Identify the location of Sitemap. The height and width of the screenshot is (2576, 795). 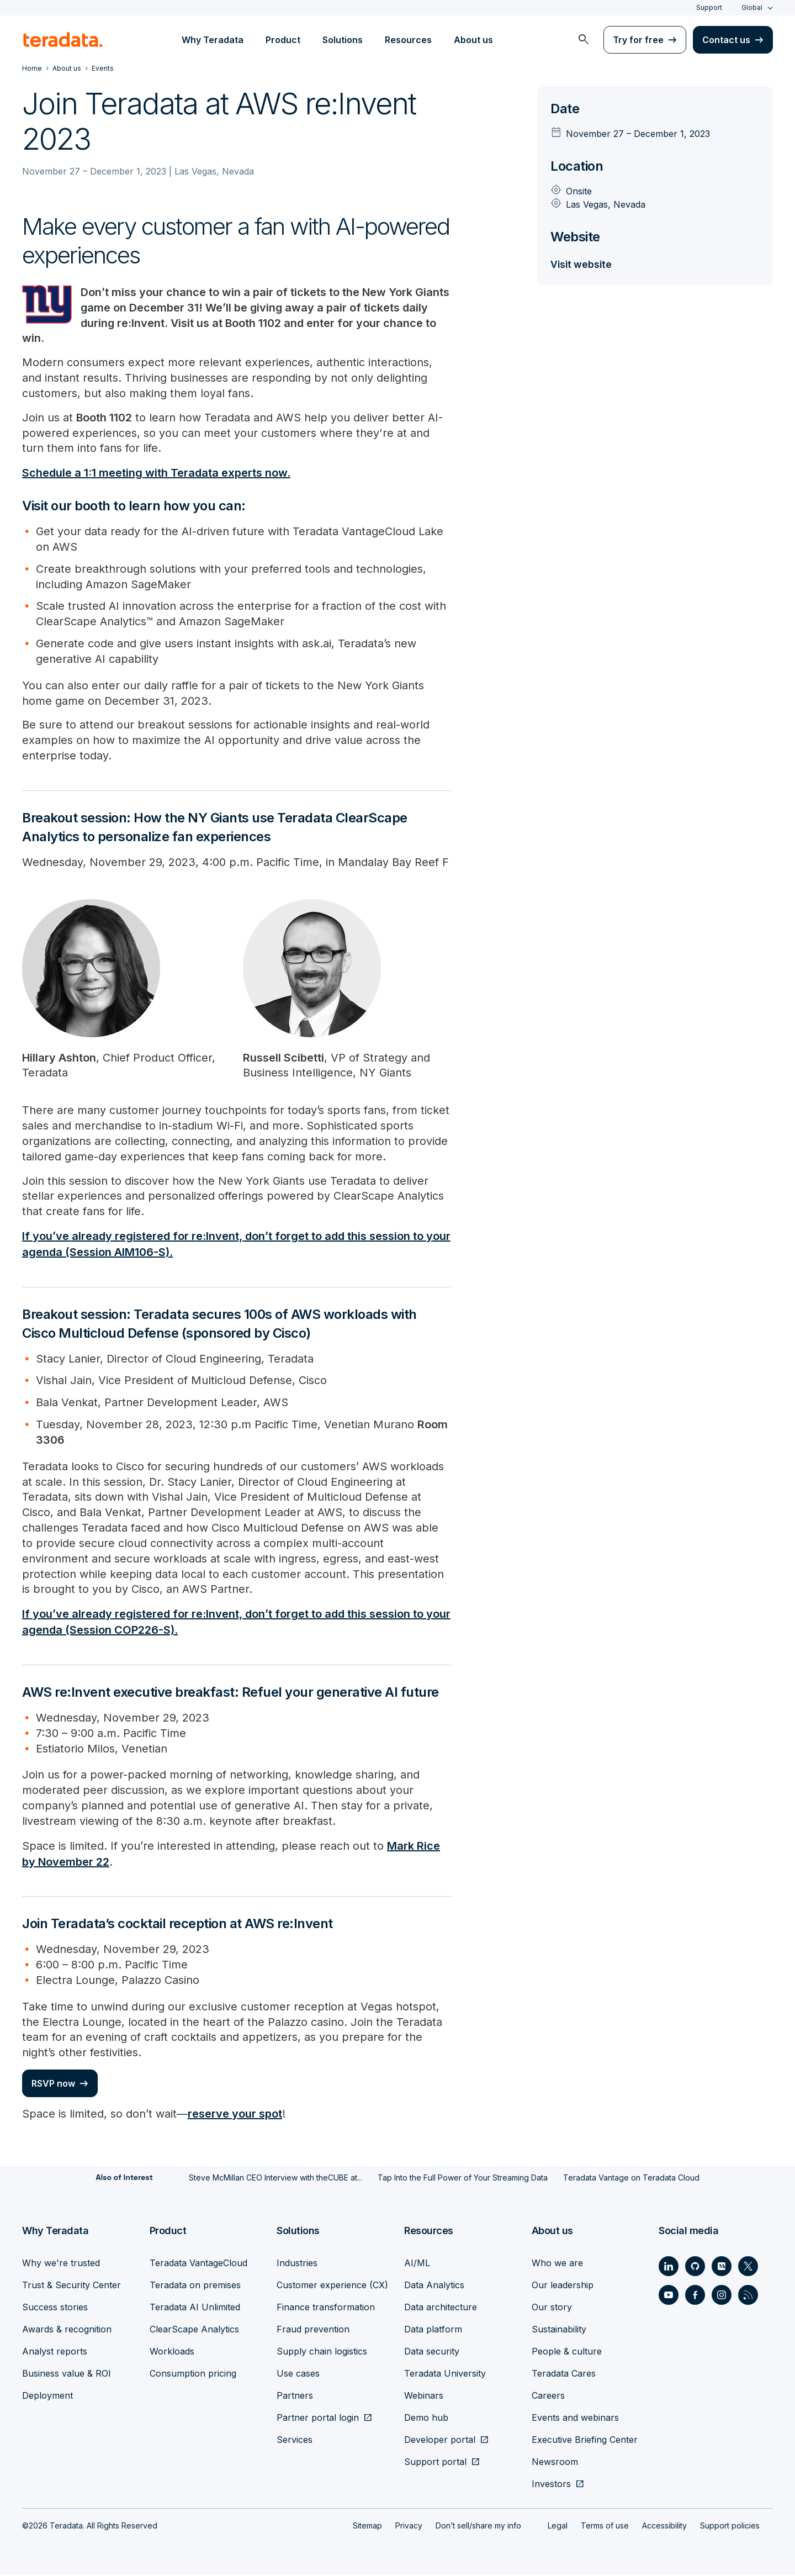
(367, 2526).